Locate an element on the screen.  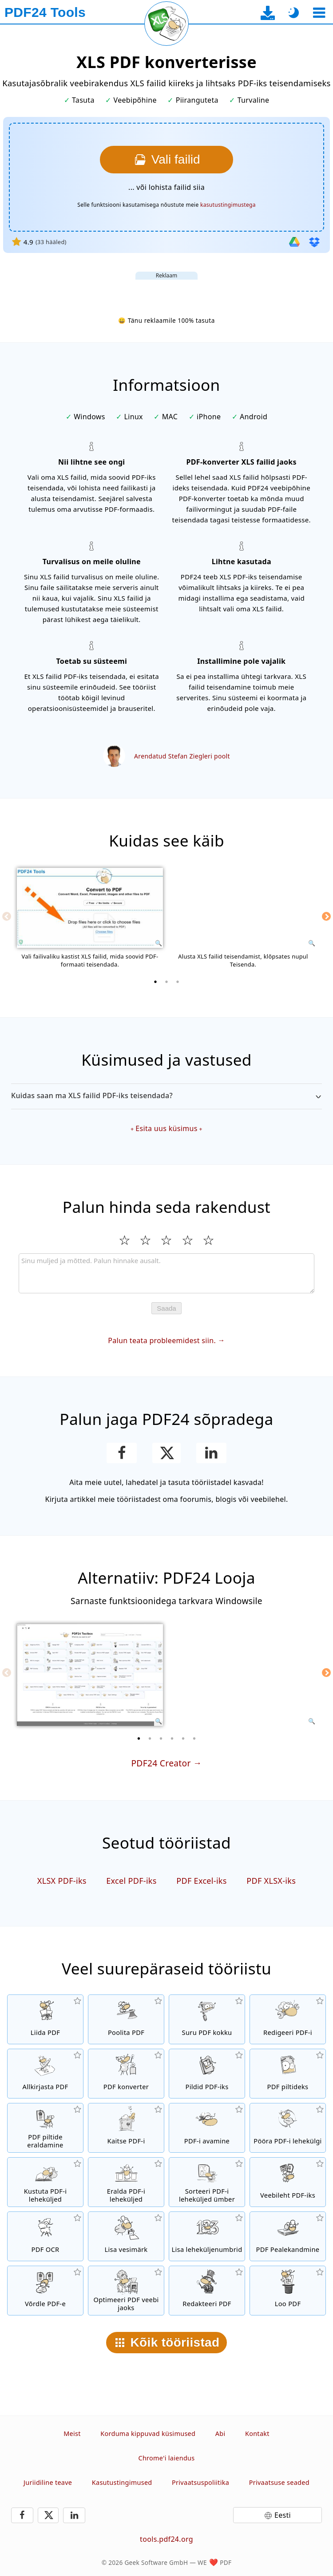
Kontakt is located at coordinates (257, 2433).